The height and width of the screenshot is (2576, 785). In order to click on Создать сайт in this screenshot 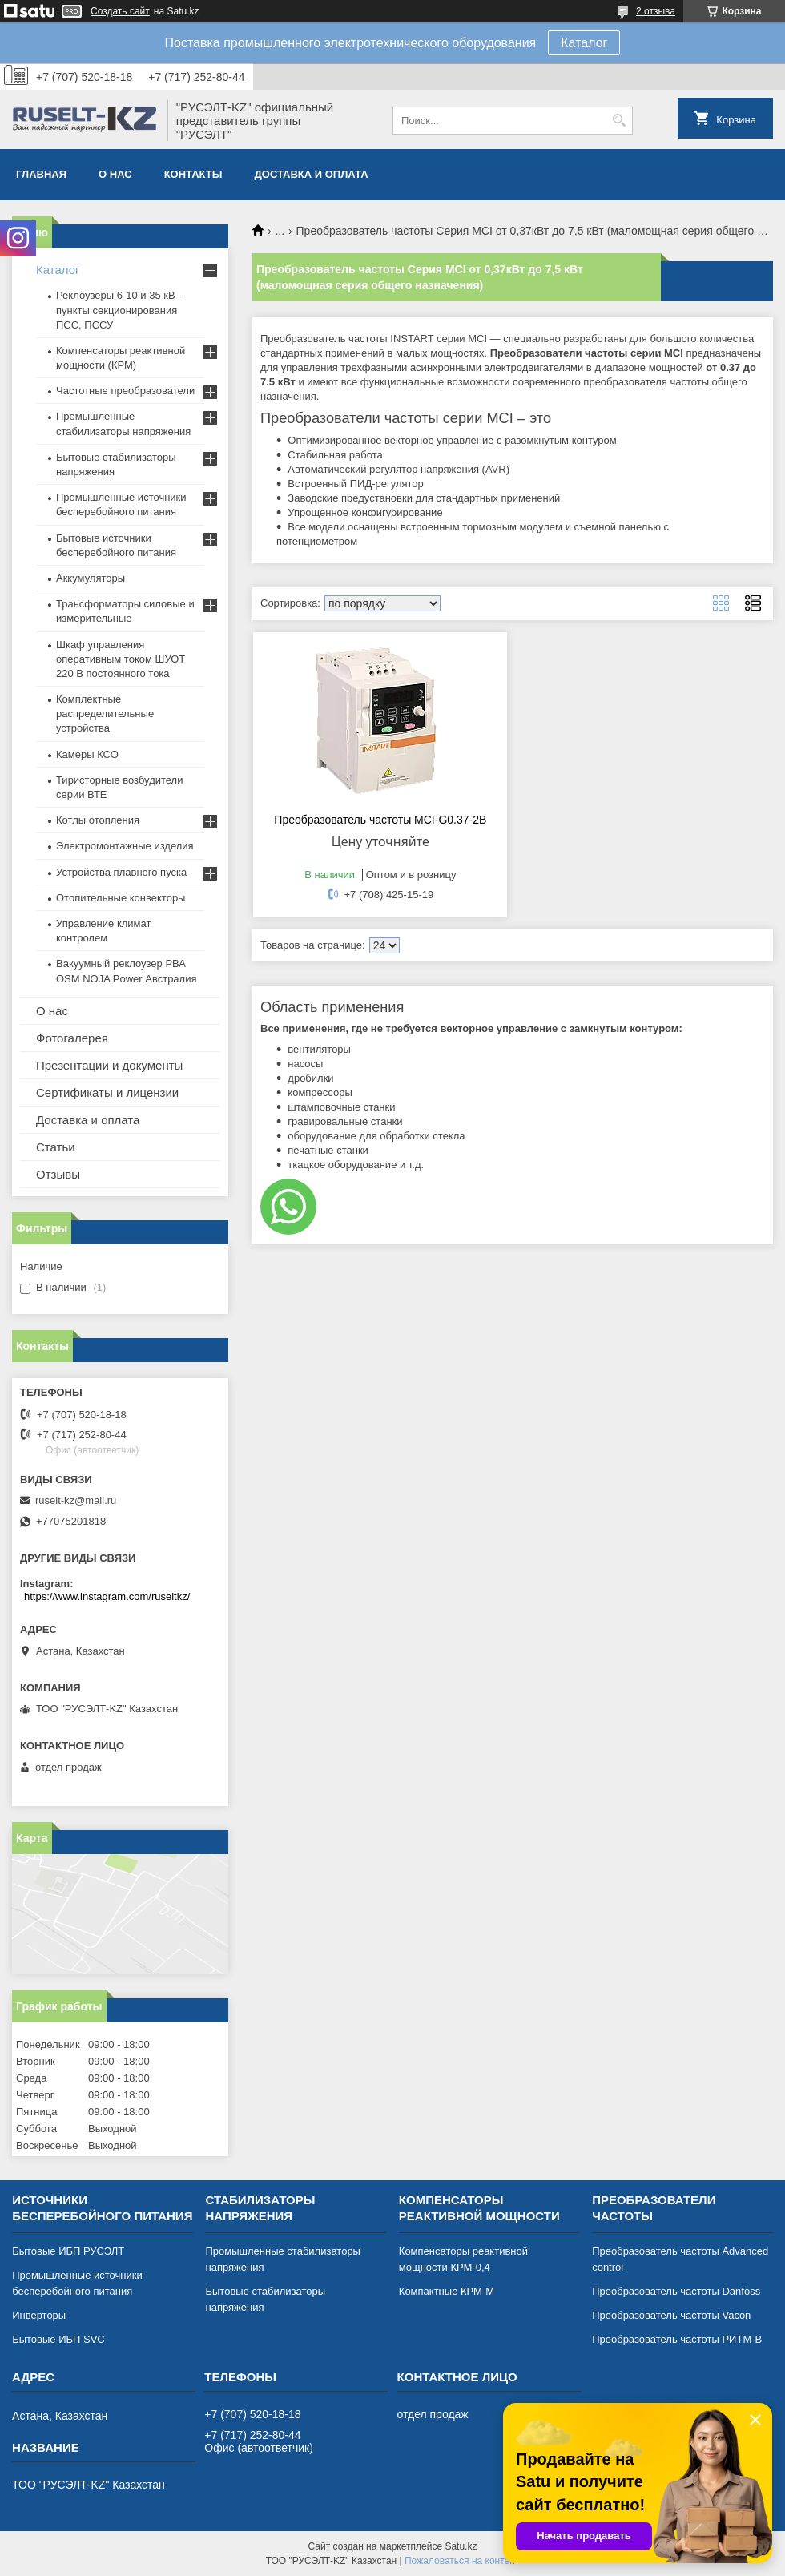, I will do `click(120, 11)`.